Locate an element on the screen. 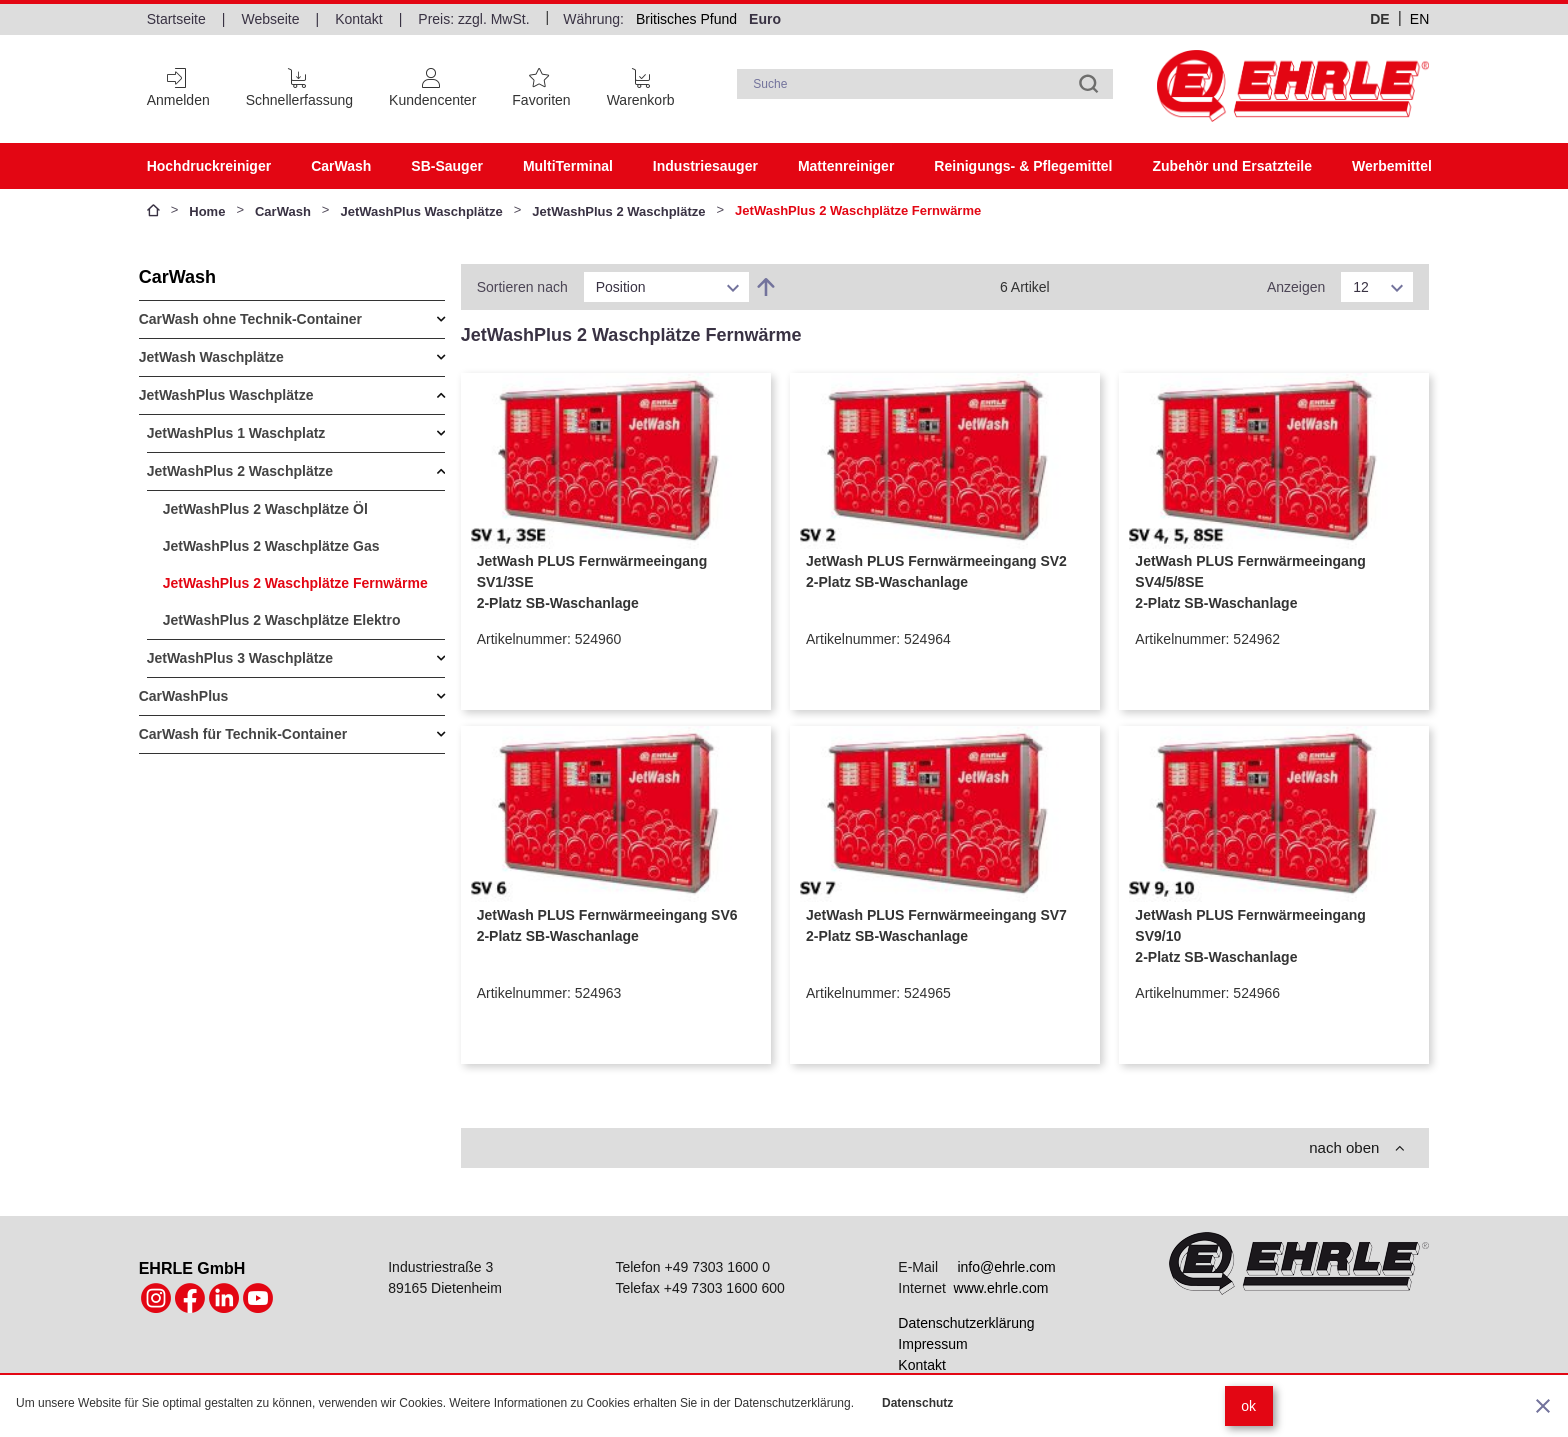 The height and width of the screenshot is (1437, 1568). Reinigungs- & Pflegemittel is located at coordinates (1023, 166).